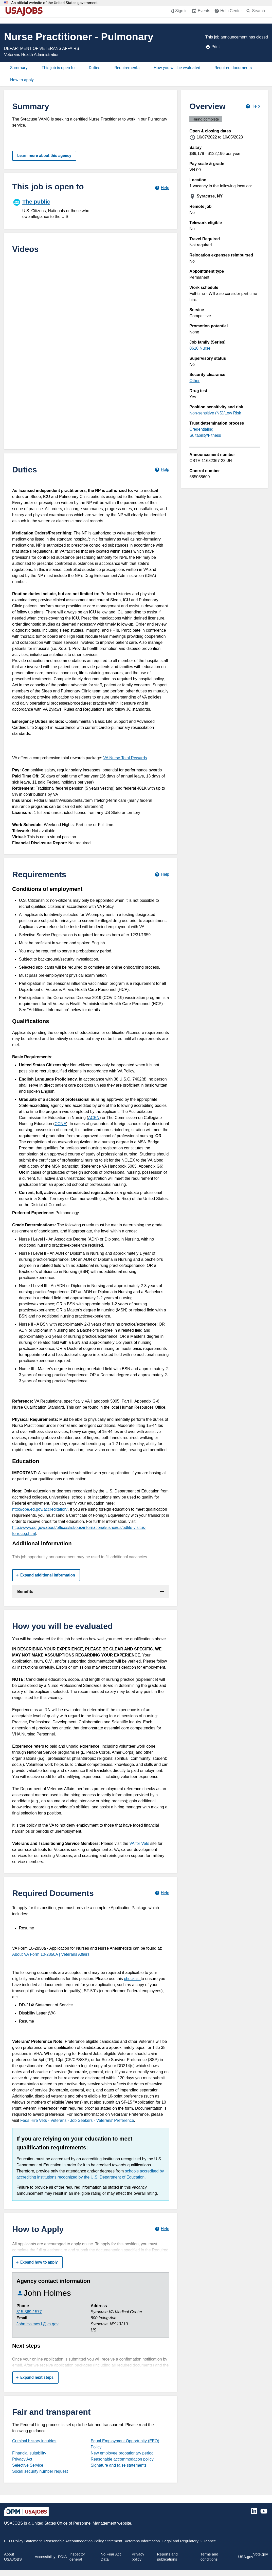 The height and width of the screenshot is (2576, 272). I want to click on An official website of the United States government, so click(54, 3).